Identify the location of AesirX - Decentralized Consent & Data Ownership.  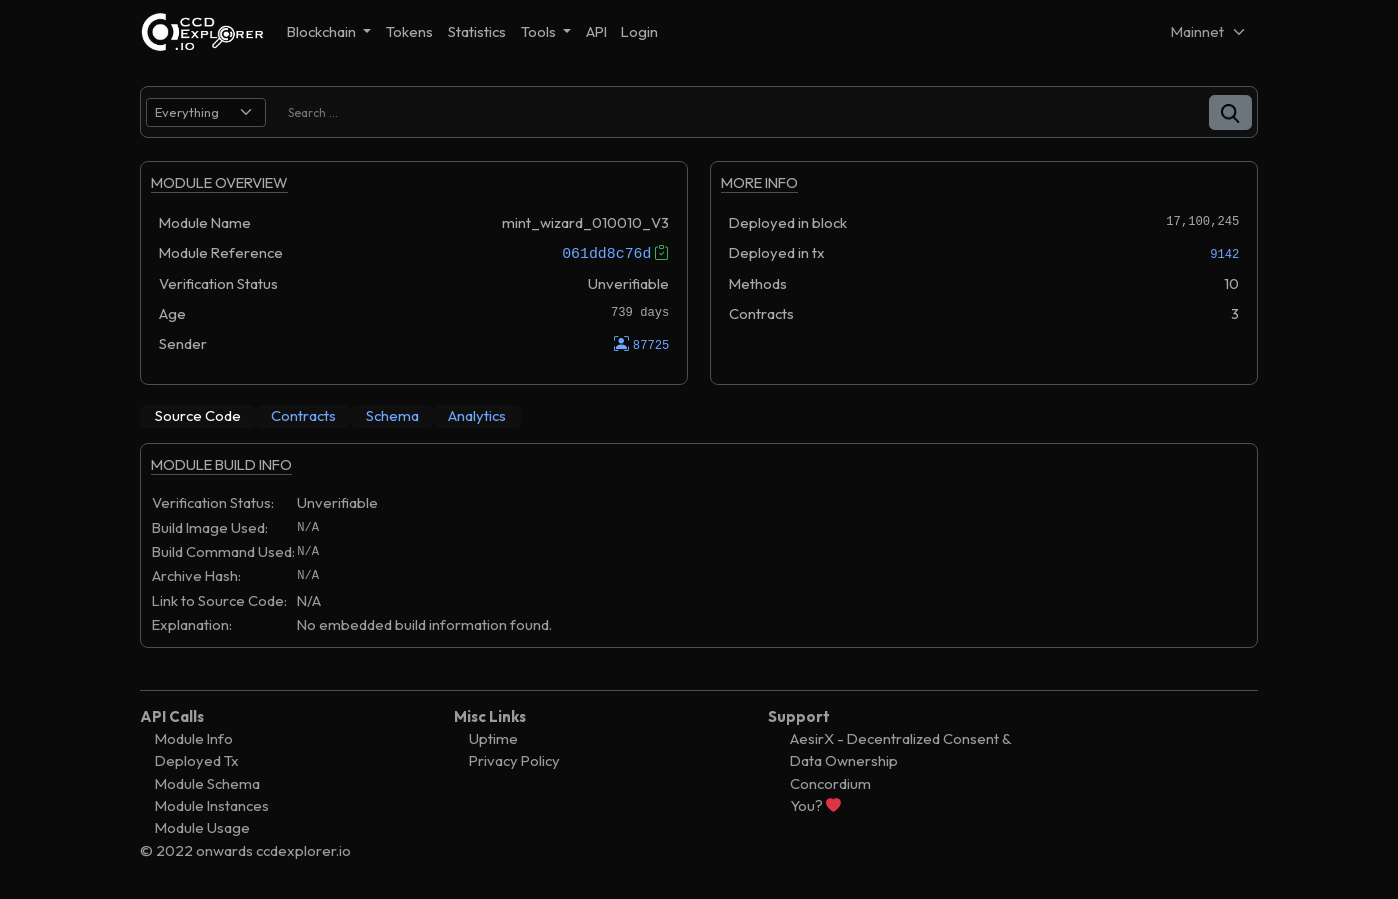
(900, 749).